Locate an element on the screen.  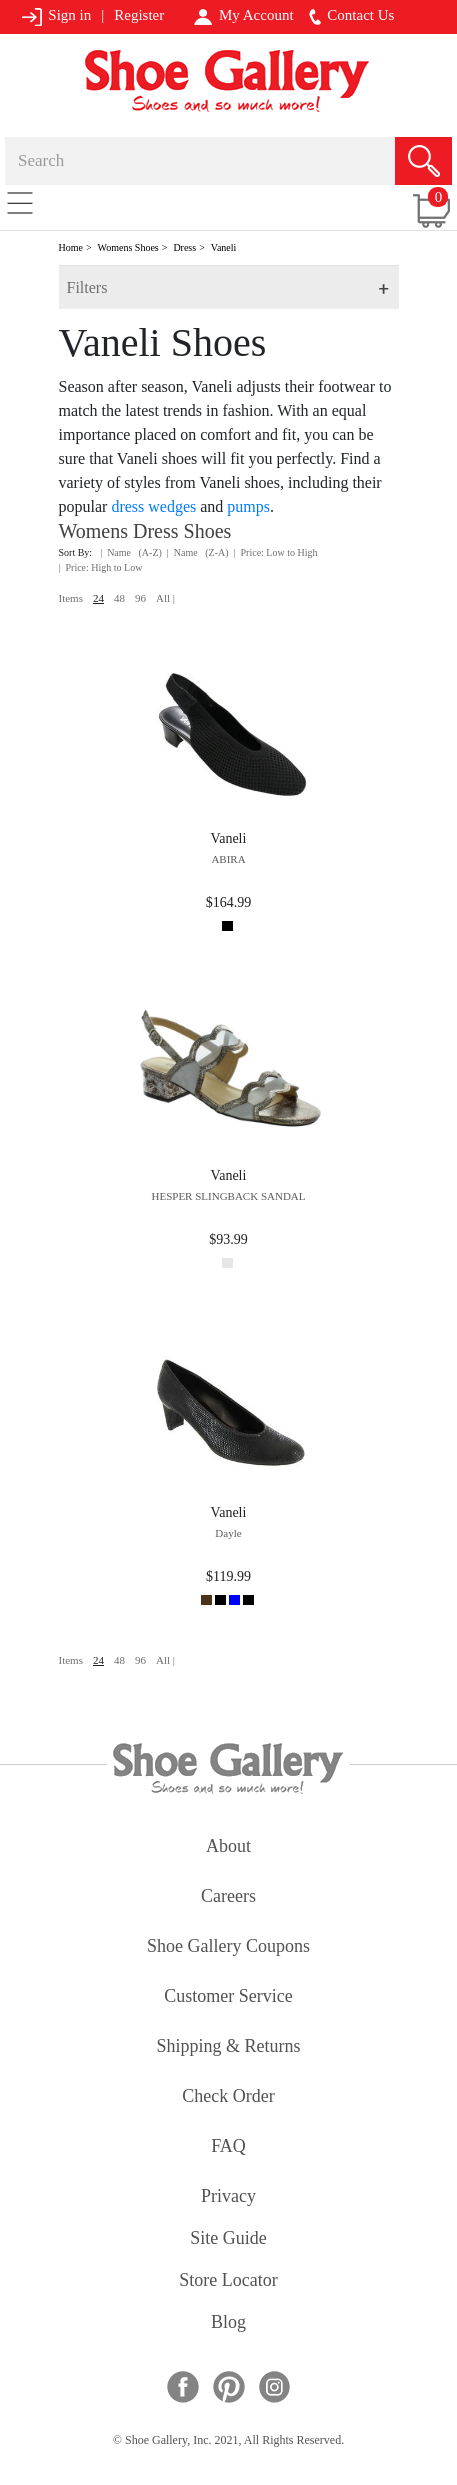
shoe gallery coupons is located at coordinates (228, 1947).